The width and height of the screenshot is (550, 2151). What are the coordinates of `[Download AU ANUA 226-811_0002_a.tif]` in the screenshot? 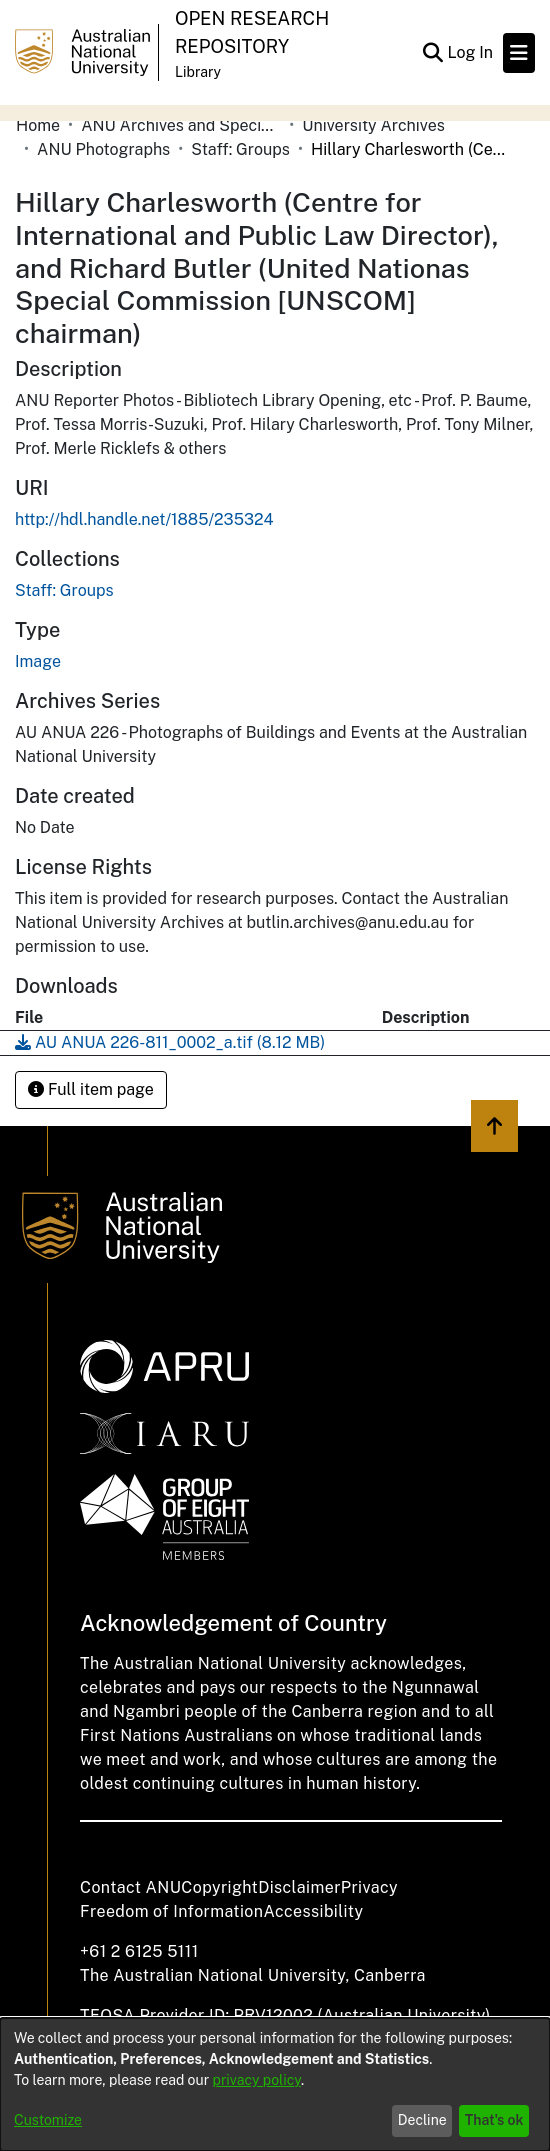 It's located at (170, 1042).